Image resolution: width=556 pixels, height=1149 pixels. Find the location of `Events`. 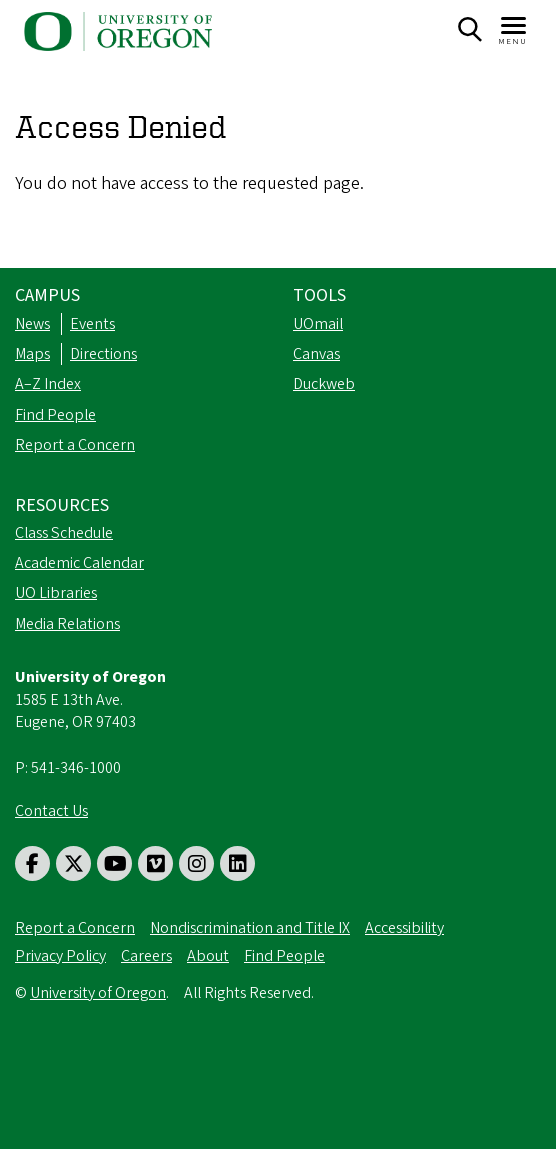

Events is located at coordinates (92, 324).